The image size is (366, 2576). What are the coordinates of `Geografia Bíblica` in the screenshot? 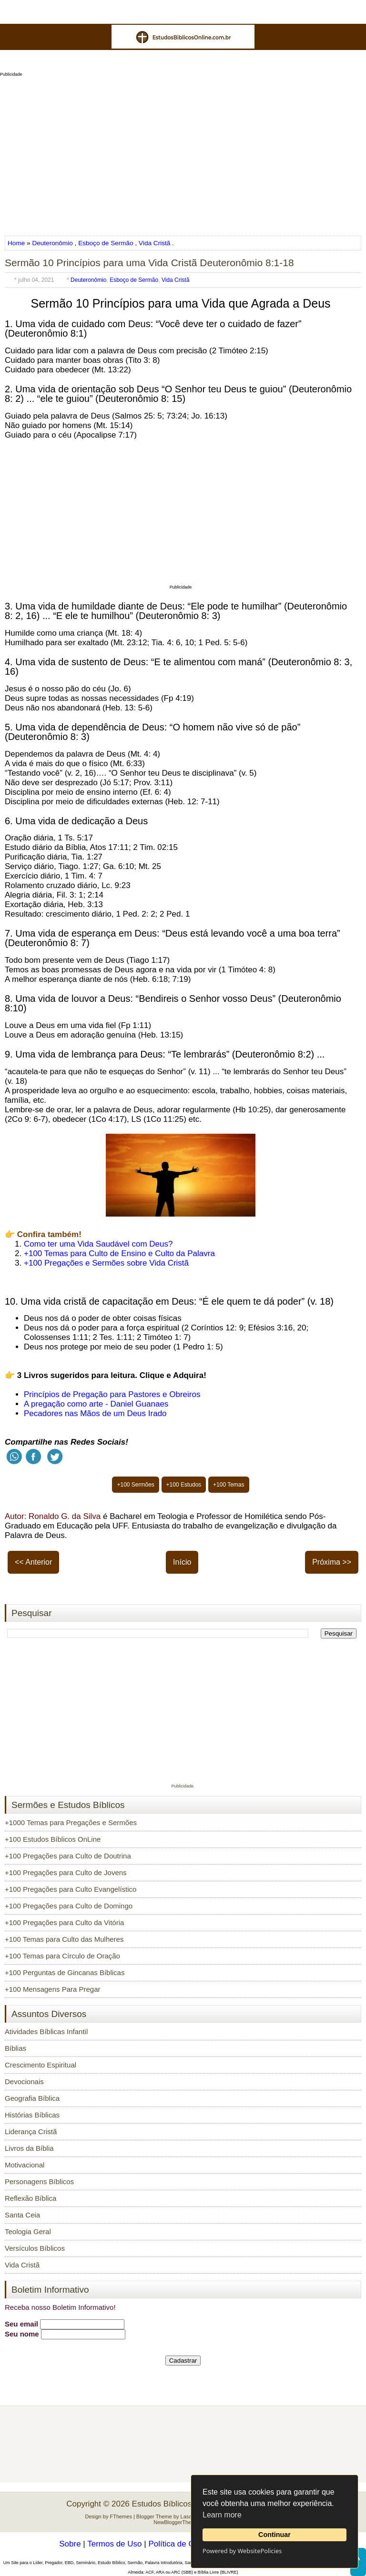 It's located at (32, 2098).